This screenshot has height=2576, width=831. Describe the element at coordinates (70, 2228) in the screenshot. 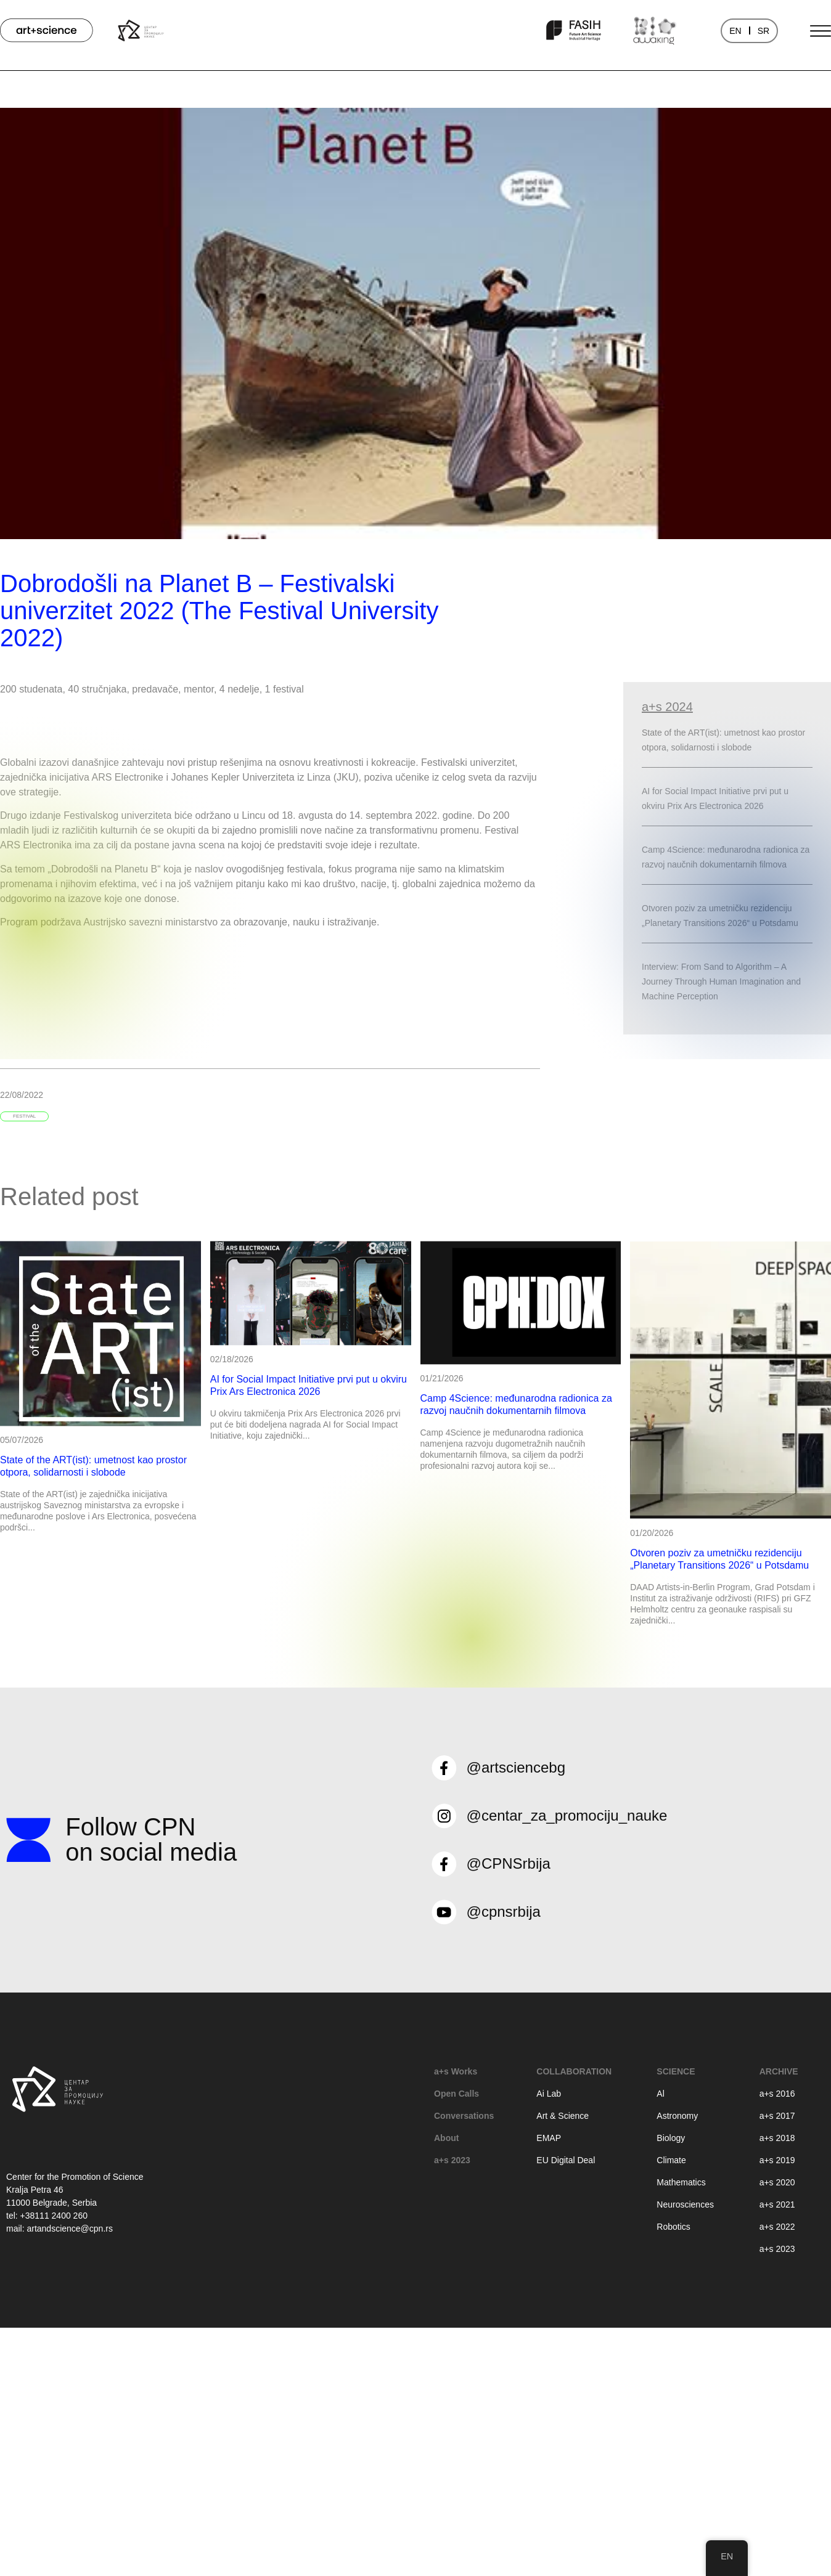

I see `artandscience@cpn.rs` at that location.